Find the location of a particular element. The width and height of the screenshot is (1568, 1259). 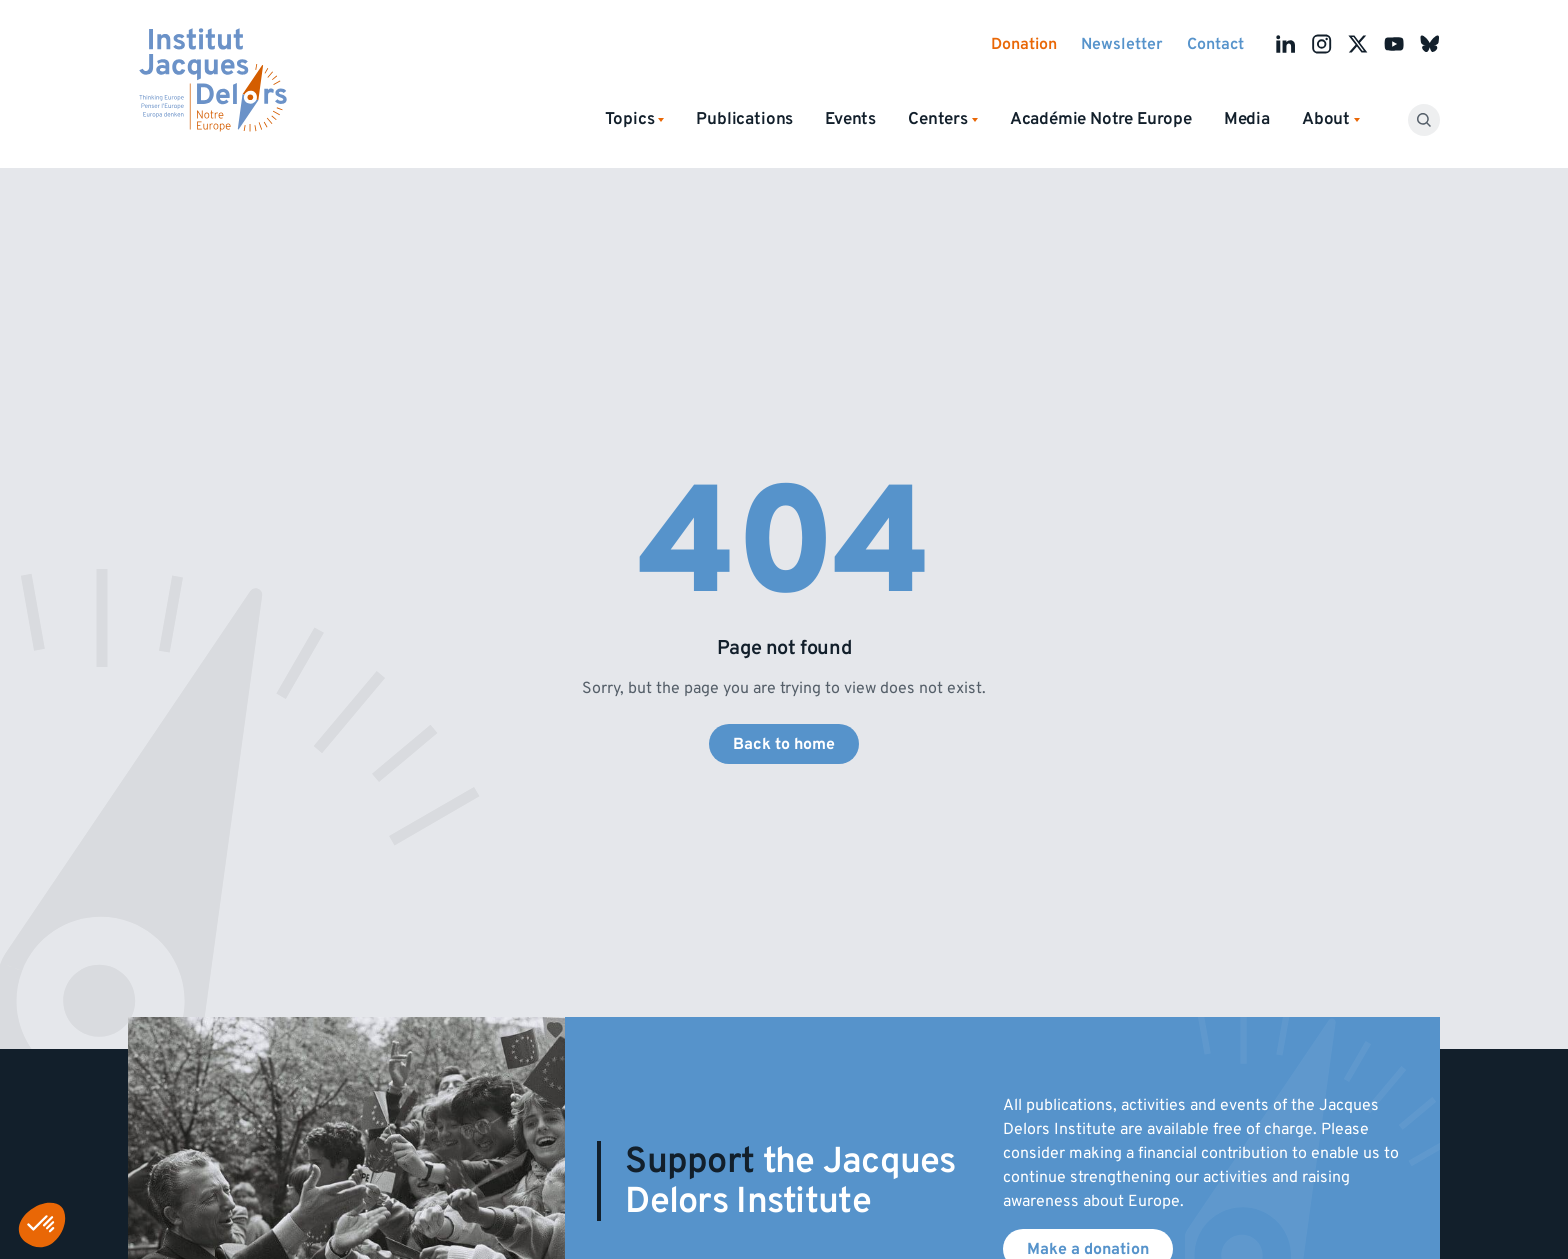

Media is located at coordinates (1247, 119).